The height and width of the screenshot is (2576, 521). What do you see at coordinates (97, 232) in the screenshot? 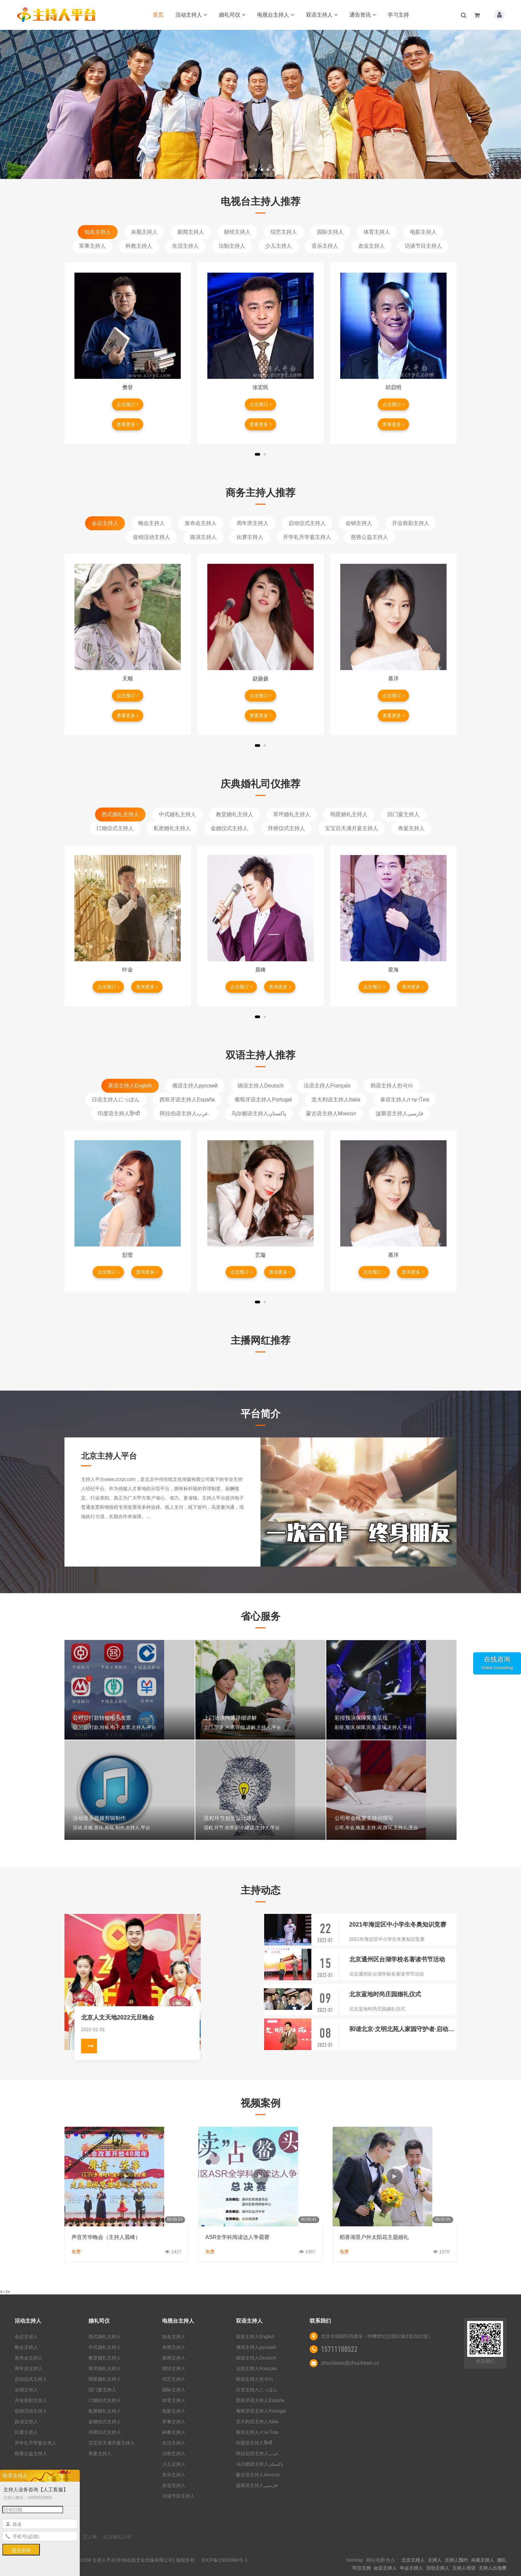
I see `知名主持人` at bounding box center [97, 232].